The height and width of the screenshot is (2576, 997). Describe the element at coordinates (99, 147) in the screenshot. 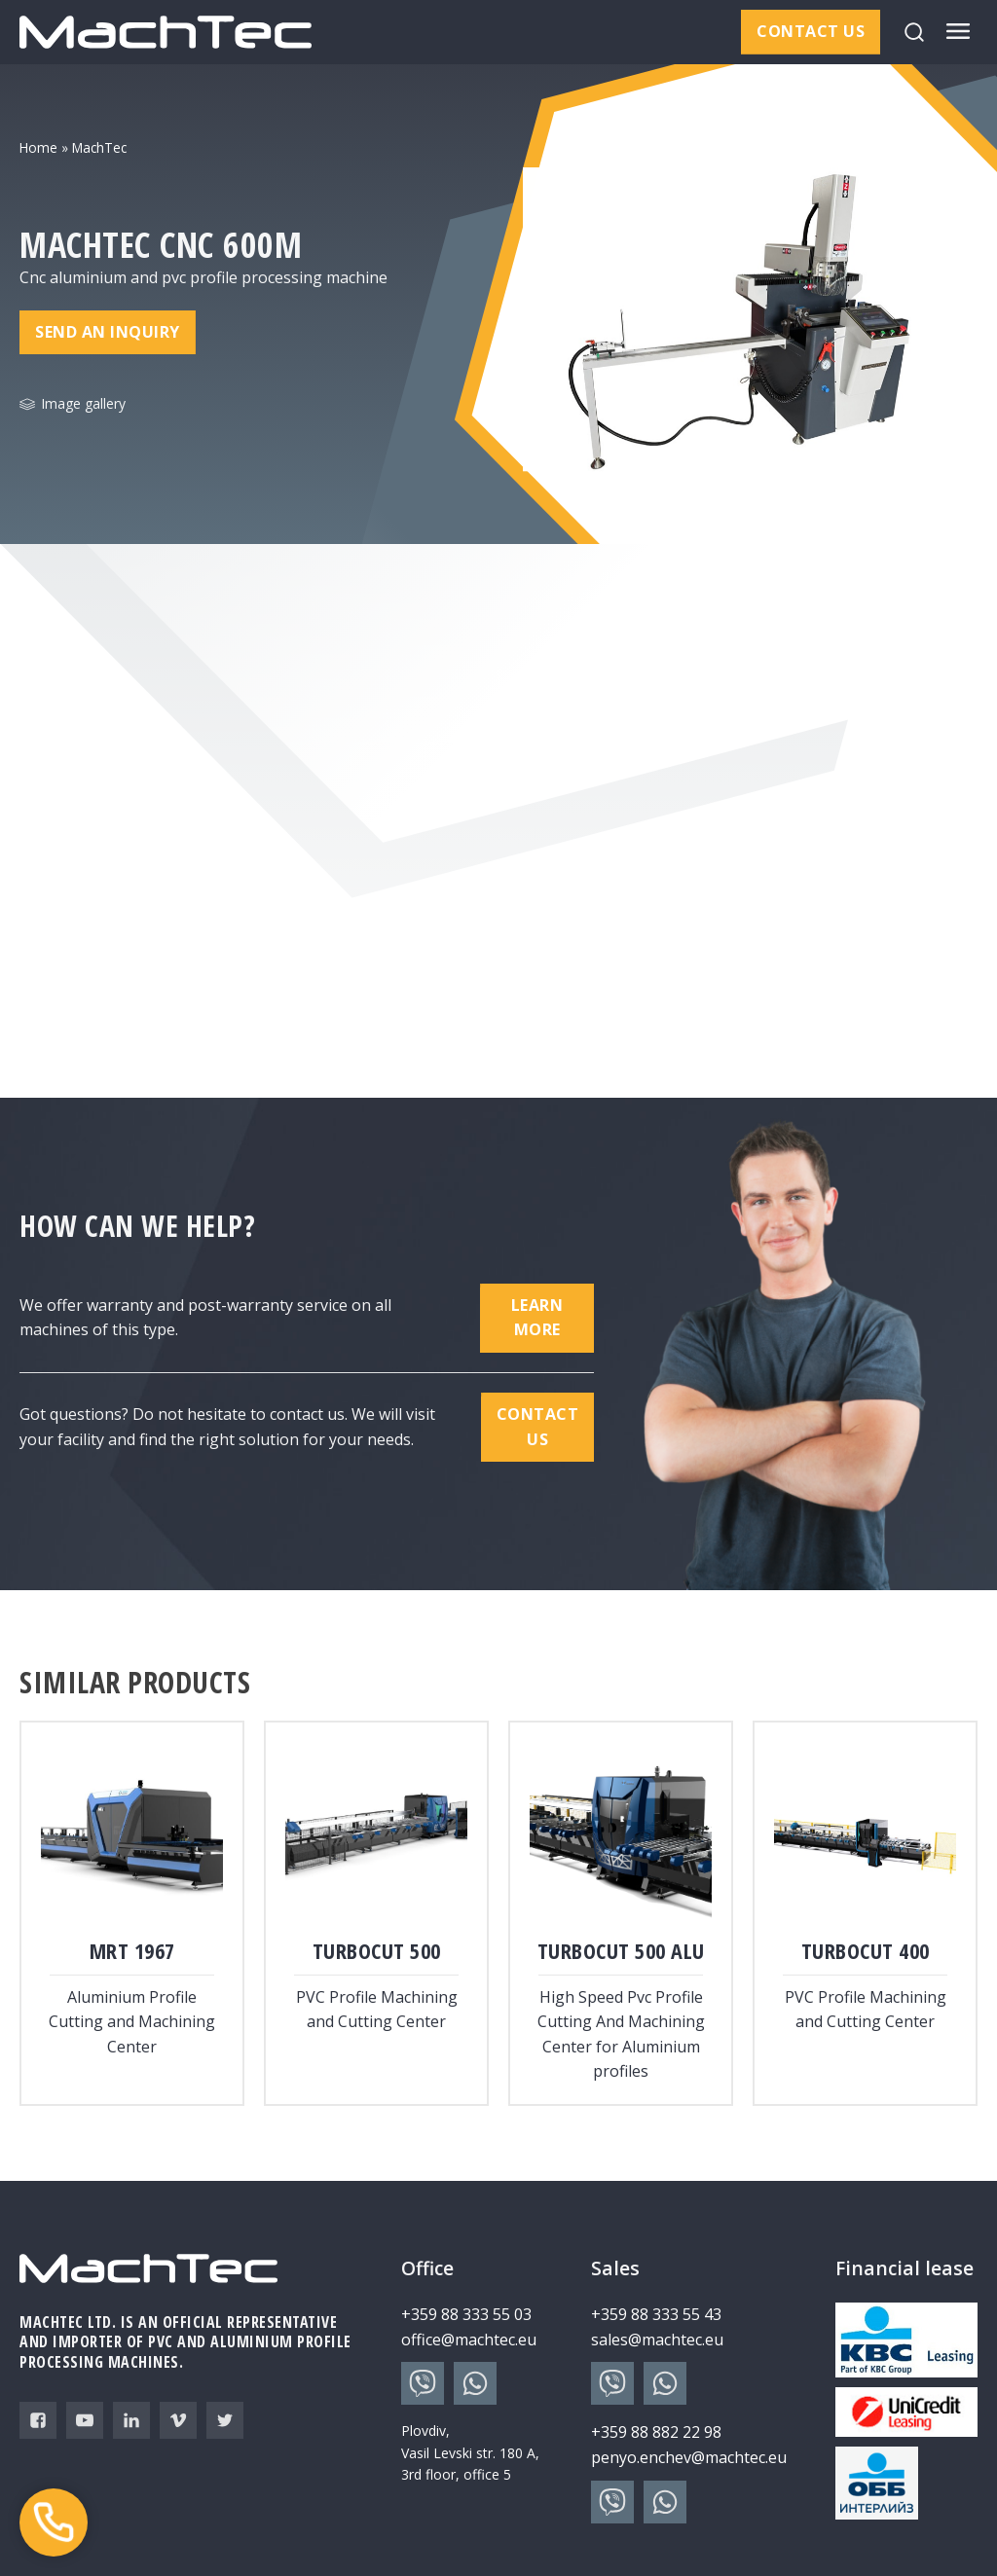

I see `MachTec` at that location.